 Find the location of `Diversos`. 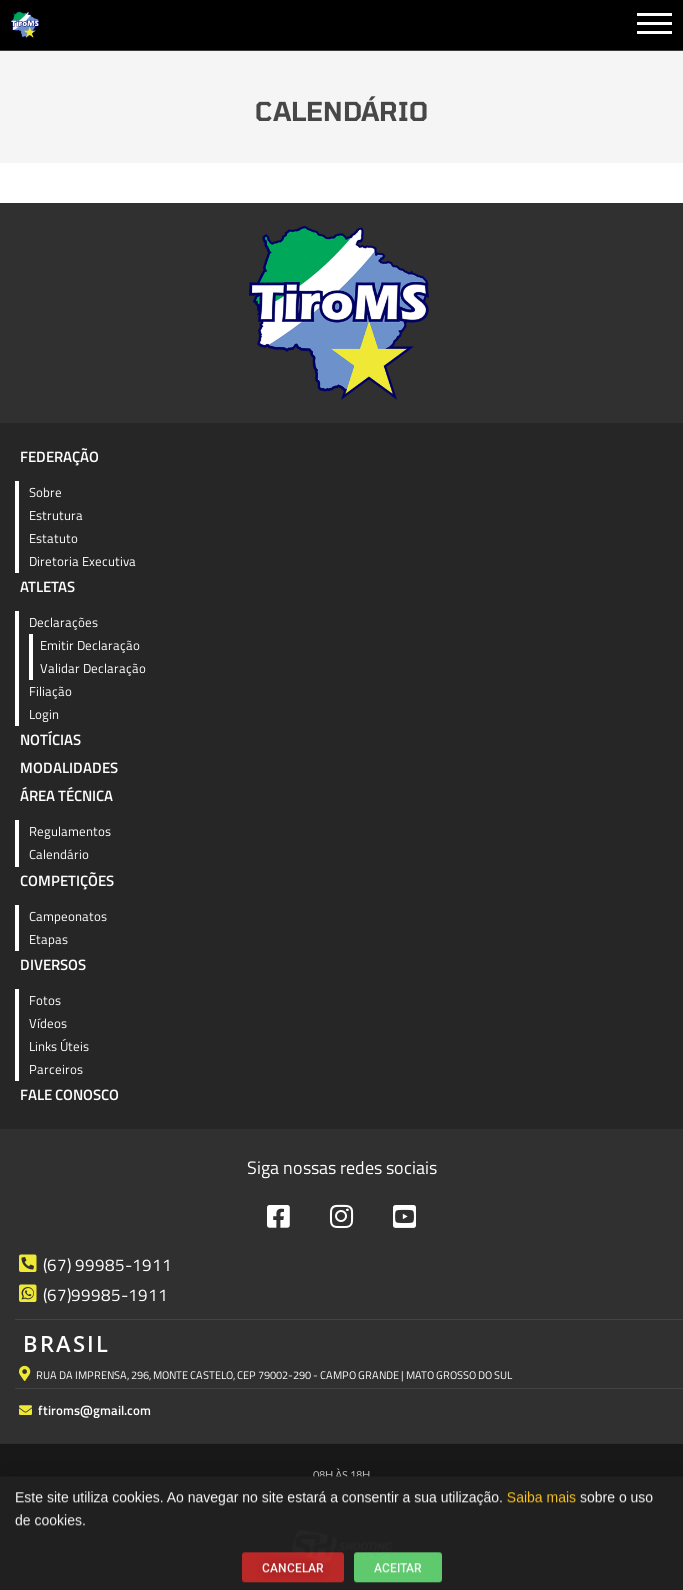

Diversos is located at coordinates (53, 964).